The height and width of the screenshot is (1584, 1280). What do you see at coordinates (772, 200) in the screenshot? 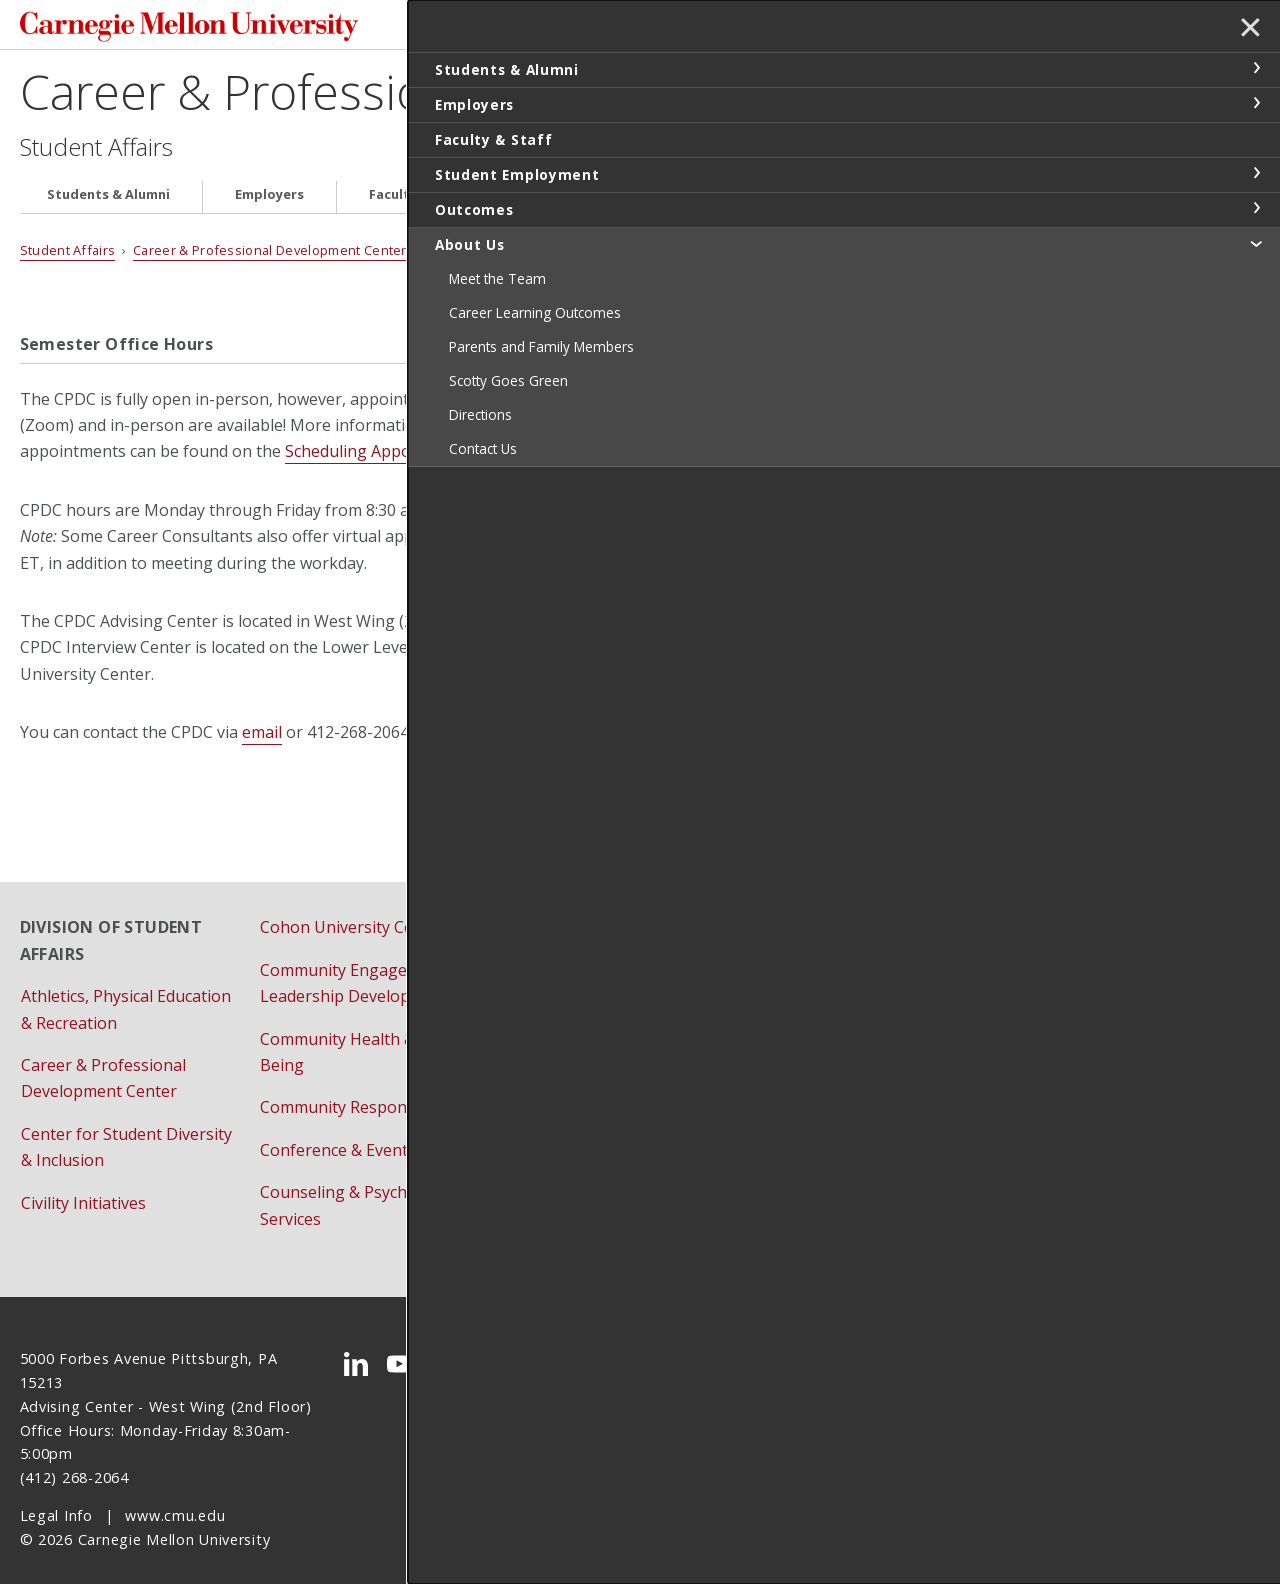
I see `Outcomes` at bounding box center [772, 200].